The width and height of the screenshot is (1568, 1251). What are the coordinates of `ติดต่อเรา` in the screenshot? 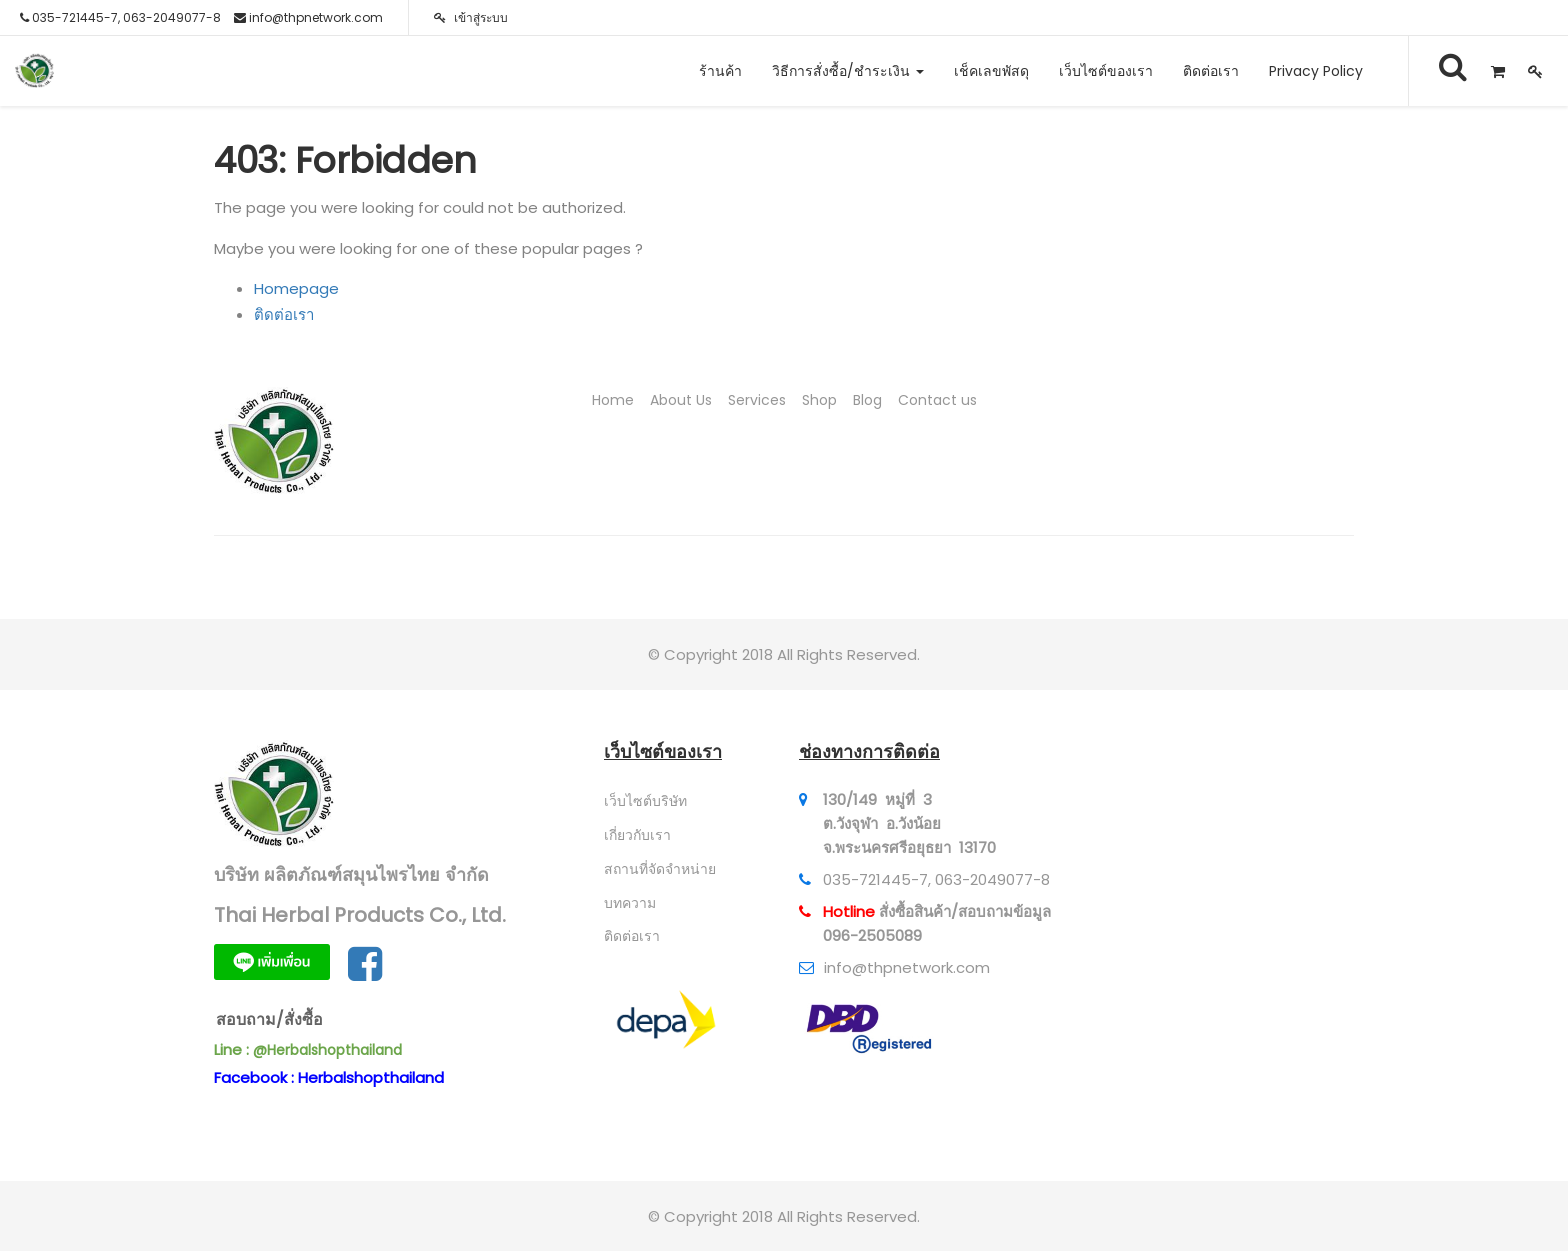 It's located at (284, 314).